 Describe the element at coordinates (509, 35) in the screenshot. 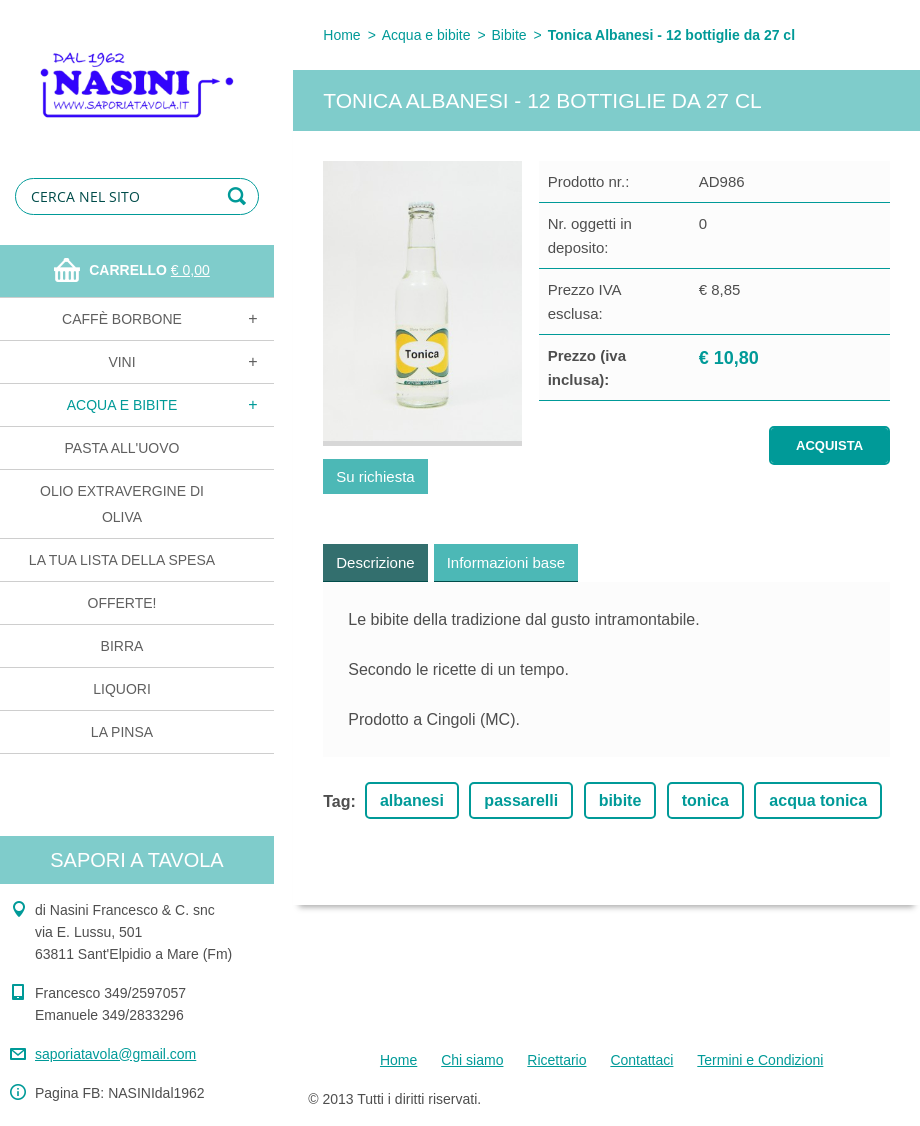

I see `Bibite` at that location.